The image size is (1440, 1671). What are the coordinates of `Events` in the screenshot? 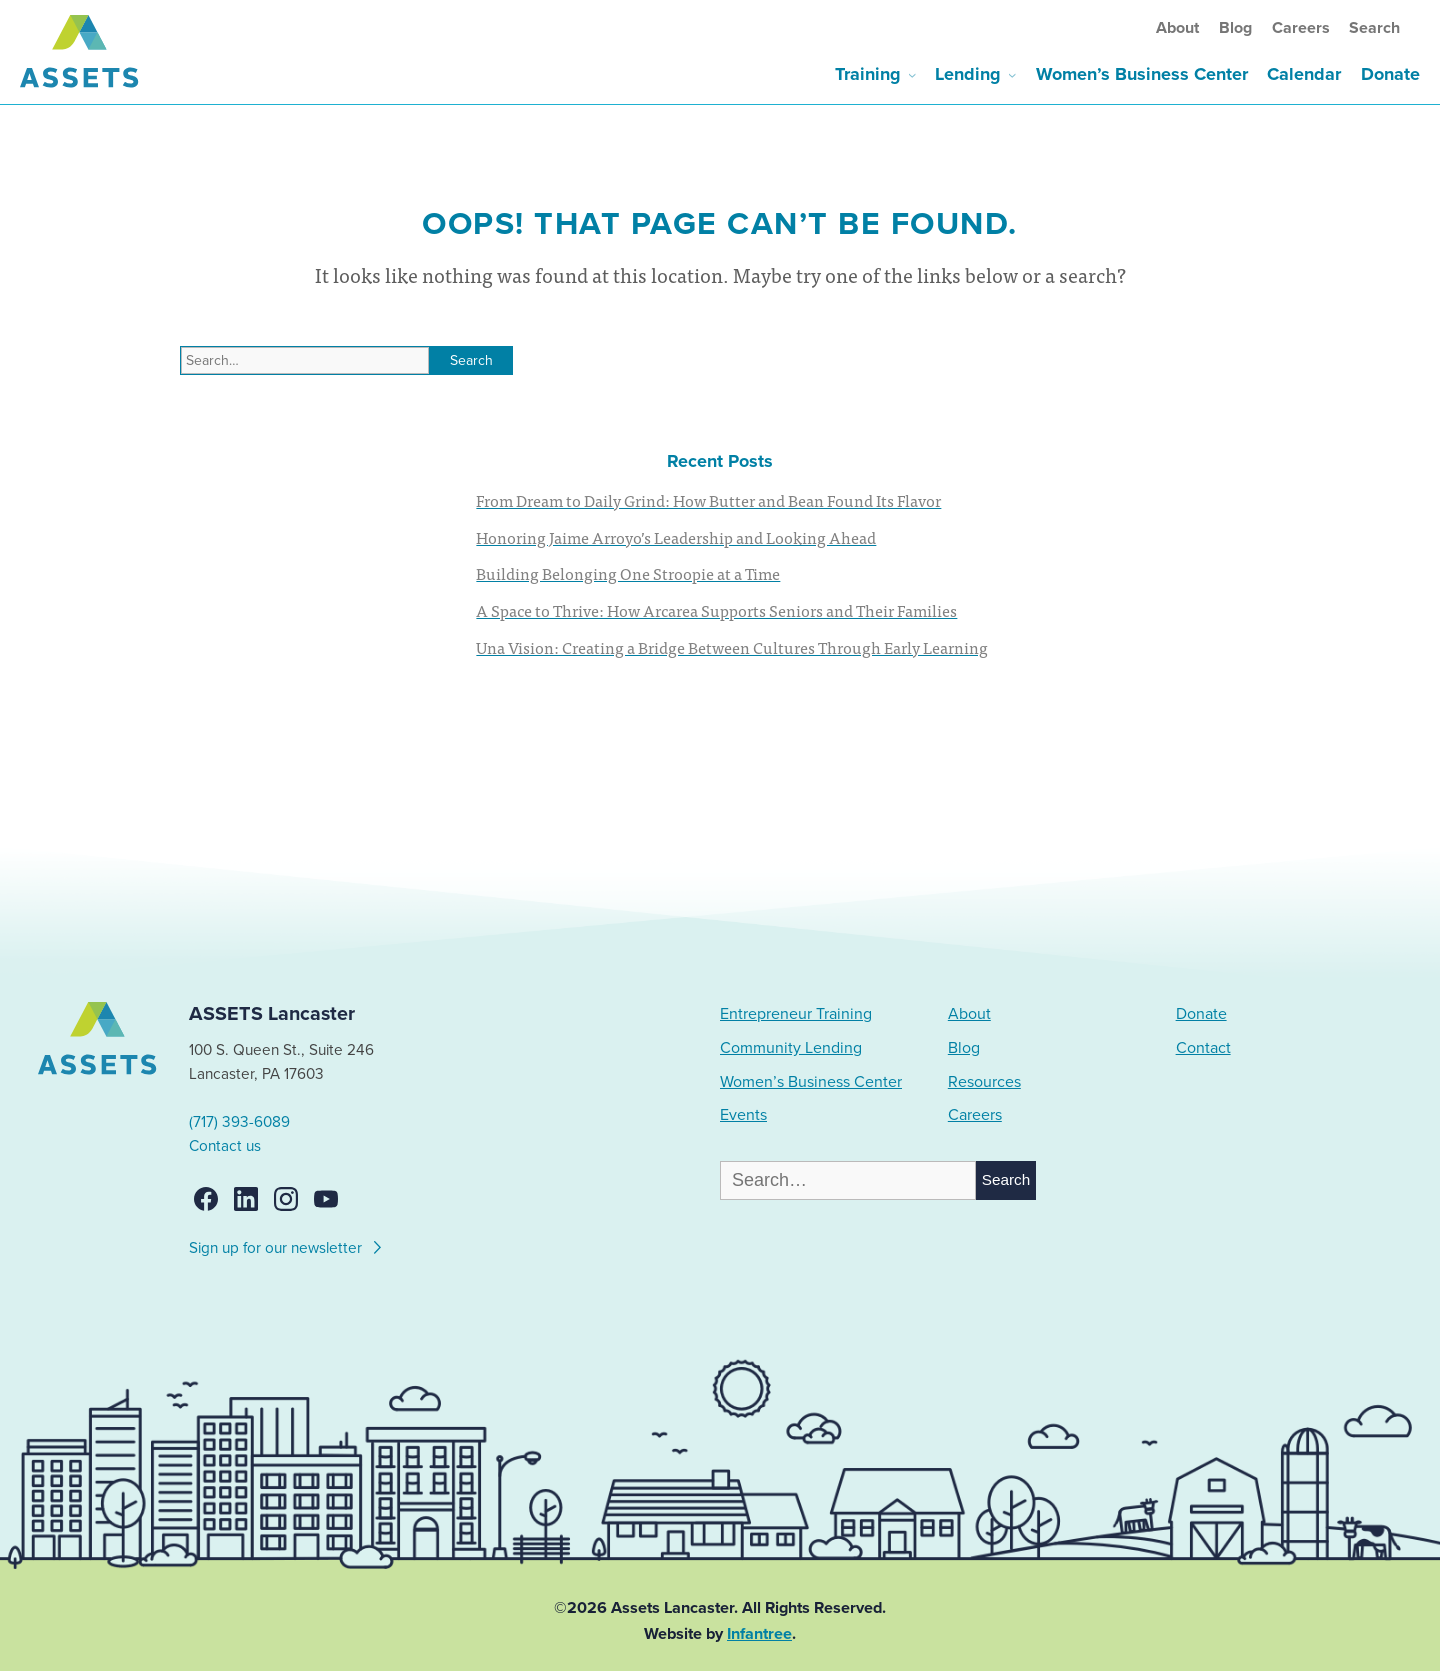 It's located at (743, 1115).